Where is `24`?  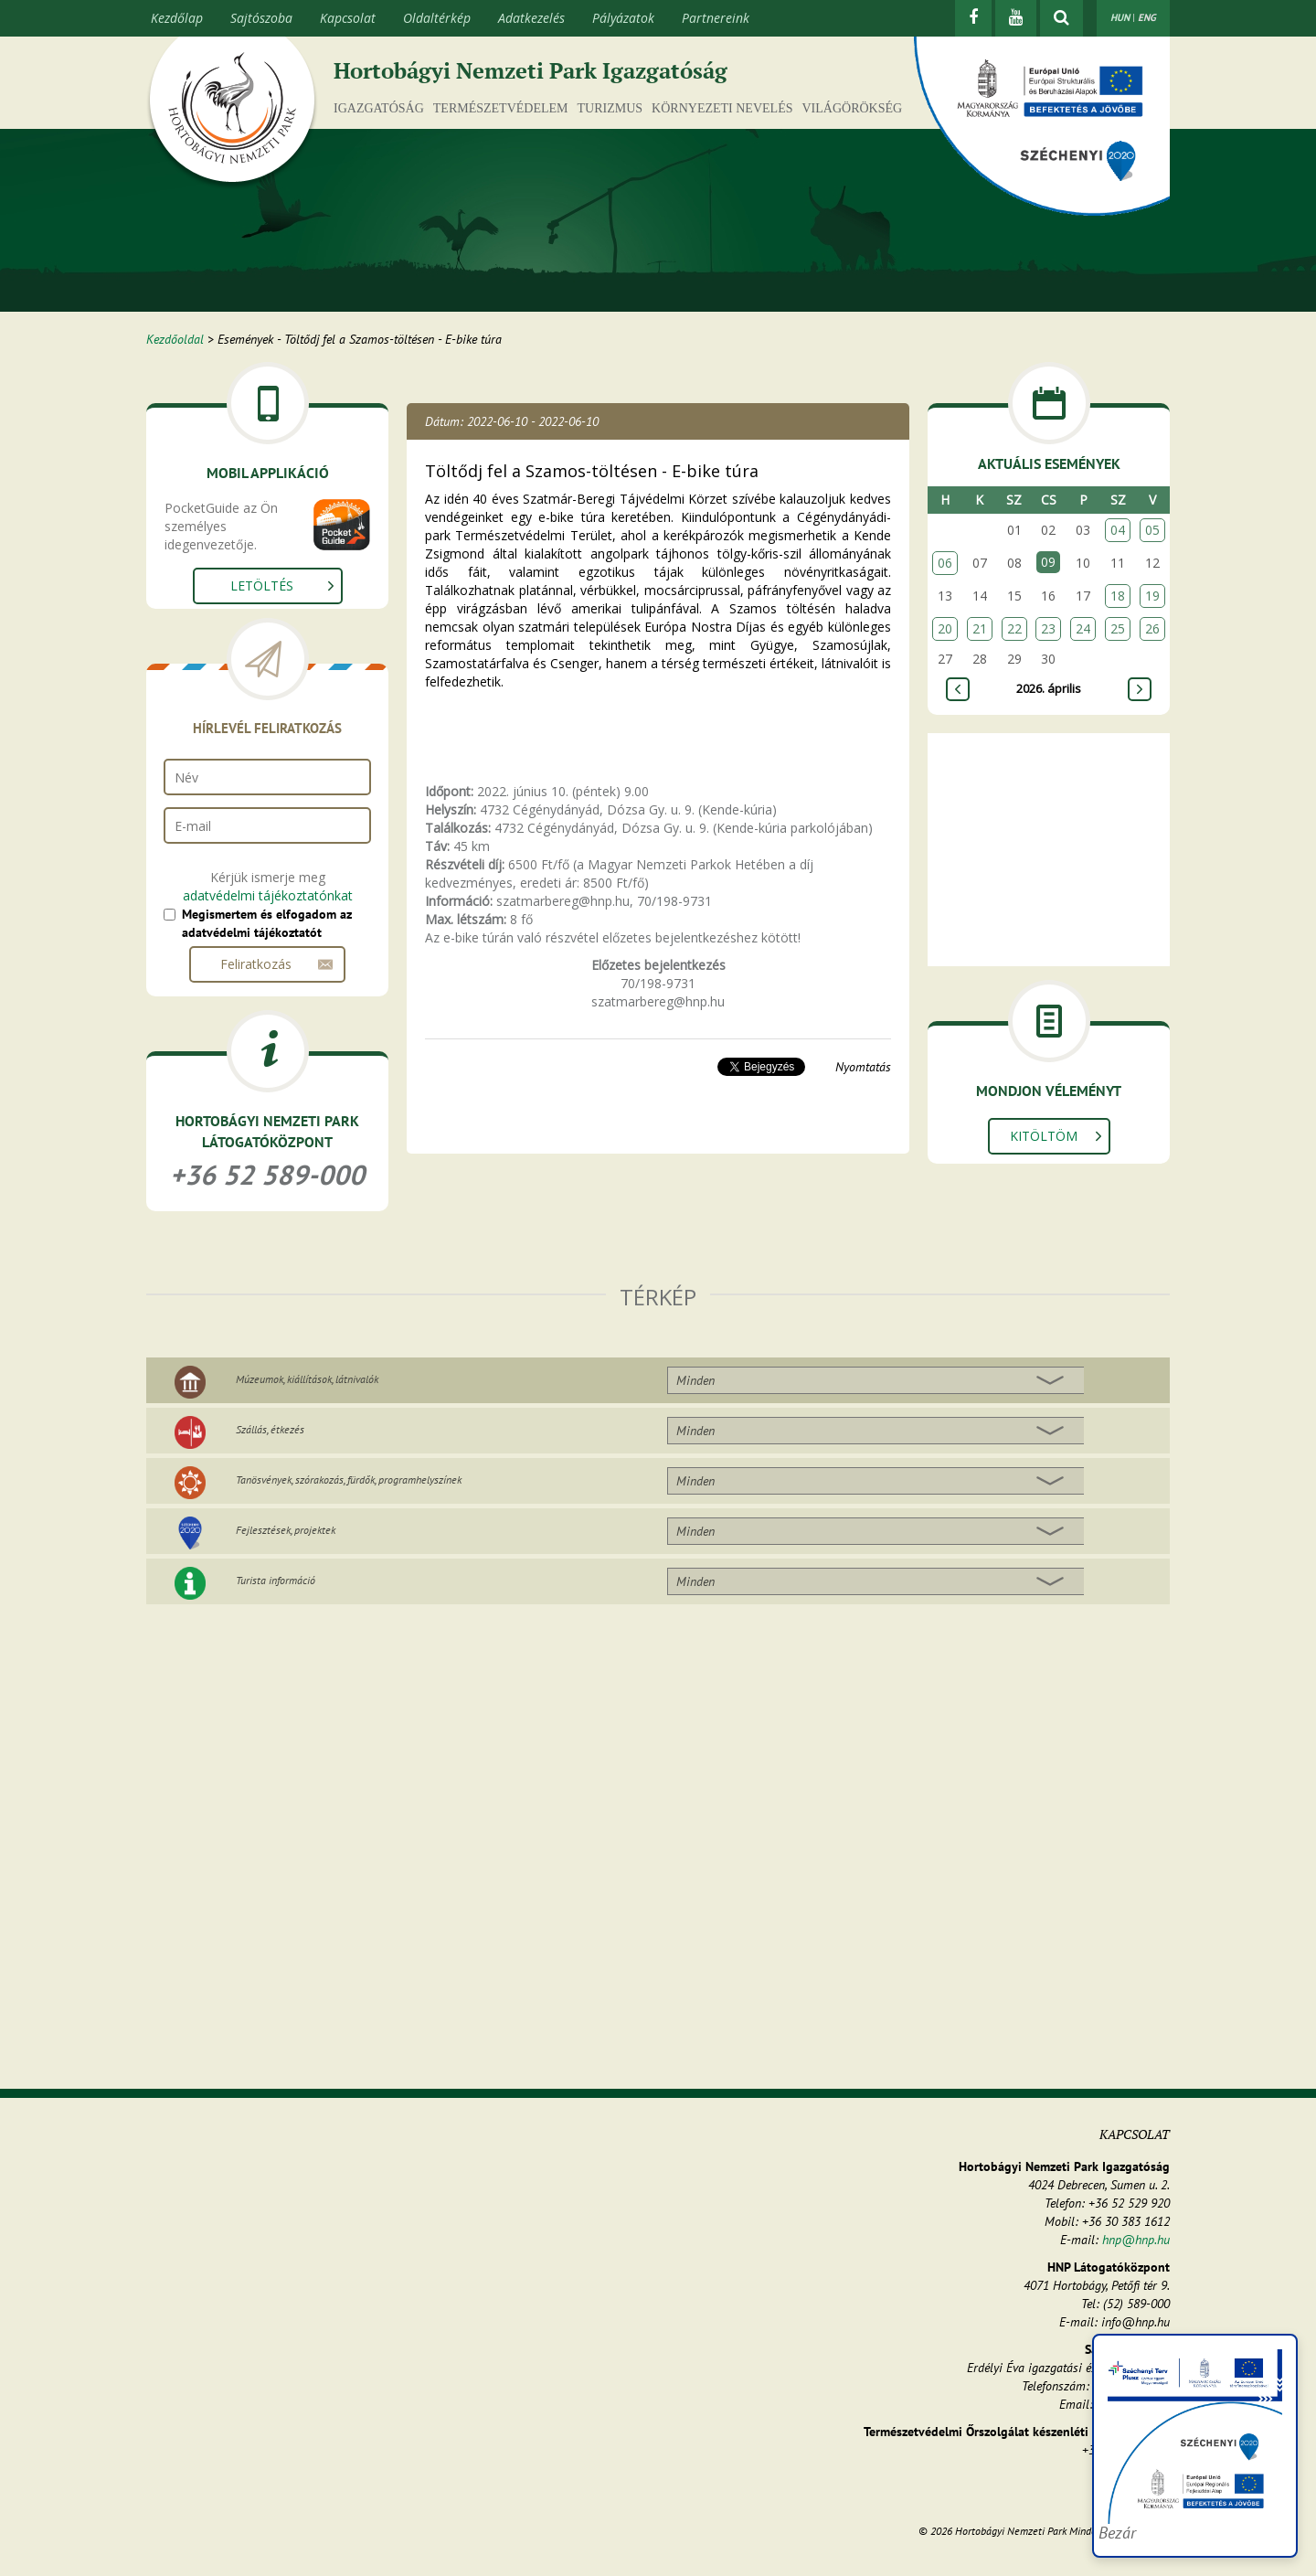
24 is located at coordinates (1083, 628).